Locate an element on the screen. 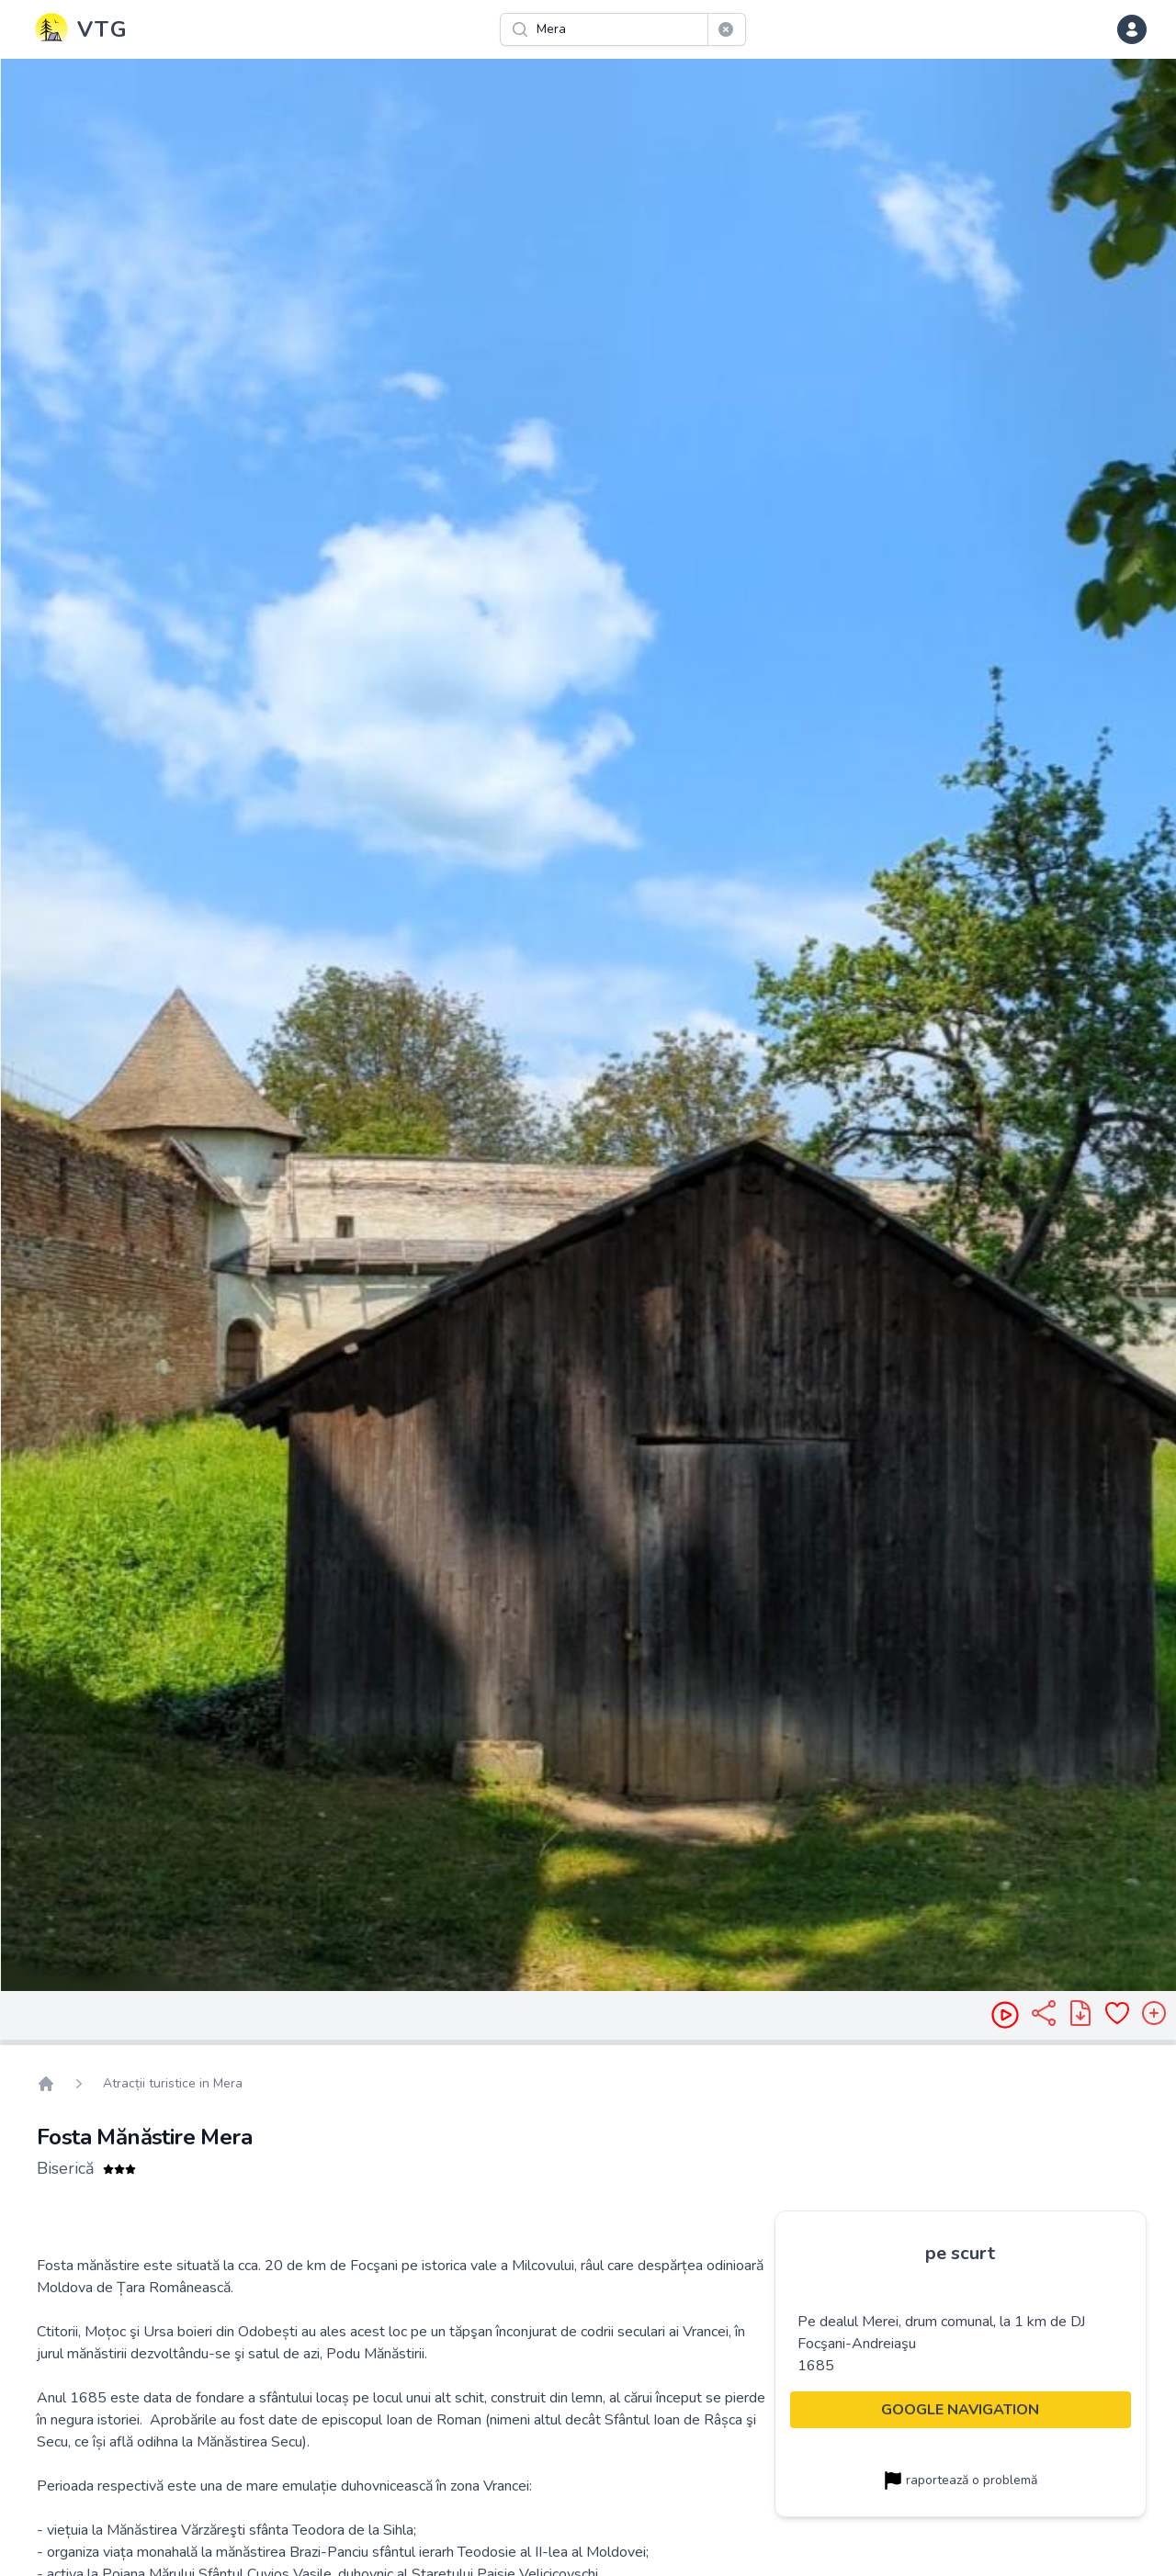 The width and height of the screenshot is (1176, 2576). Atracții turistice in Mera is located at coordinates (173, 2083).